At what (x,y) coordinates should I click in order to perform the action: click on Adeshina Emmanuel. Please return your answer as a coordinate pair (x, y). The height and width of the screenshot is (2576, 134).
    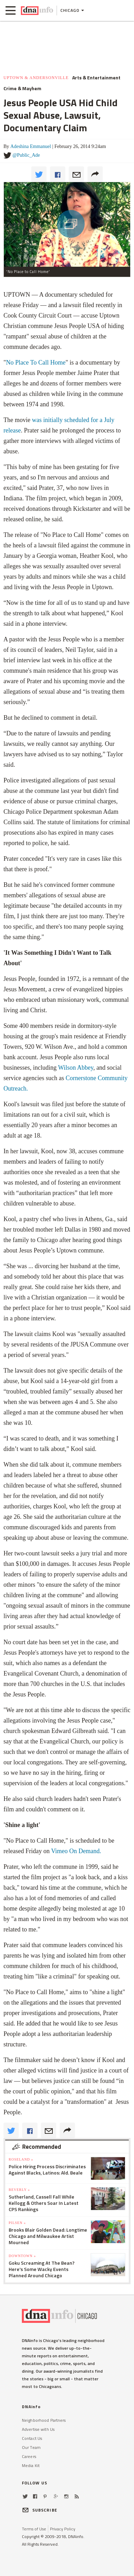
    Looking at the image, I should click on (30, 146).